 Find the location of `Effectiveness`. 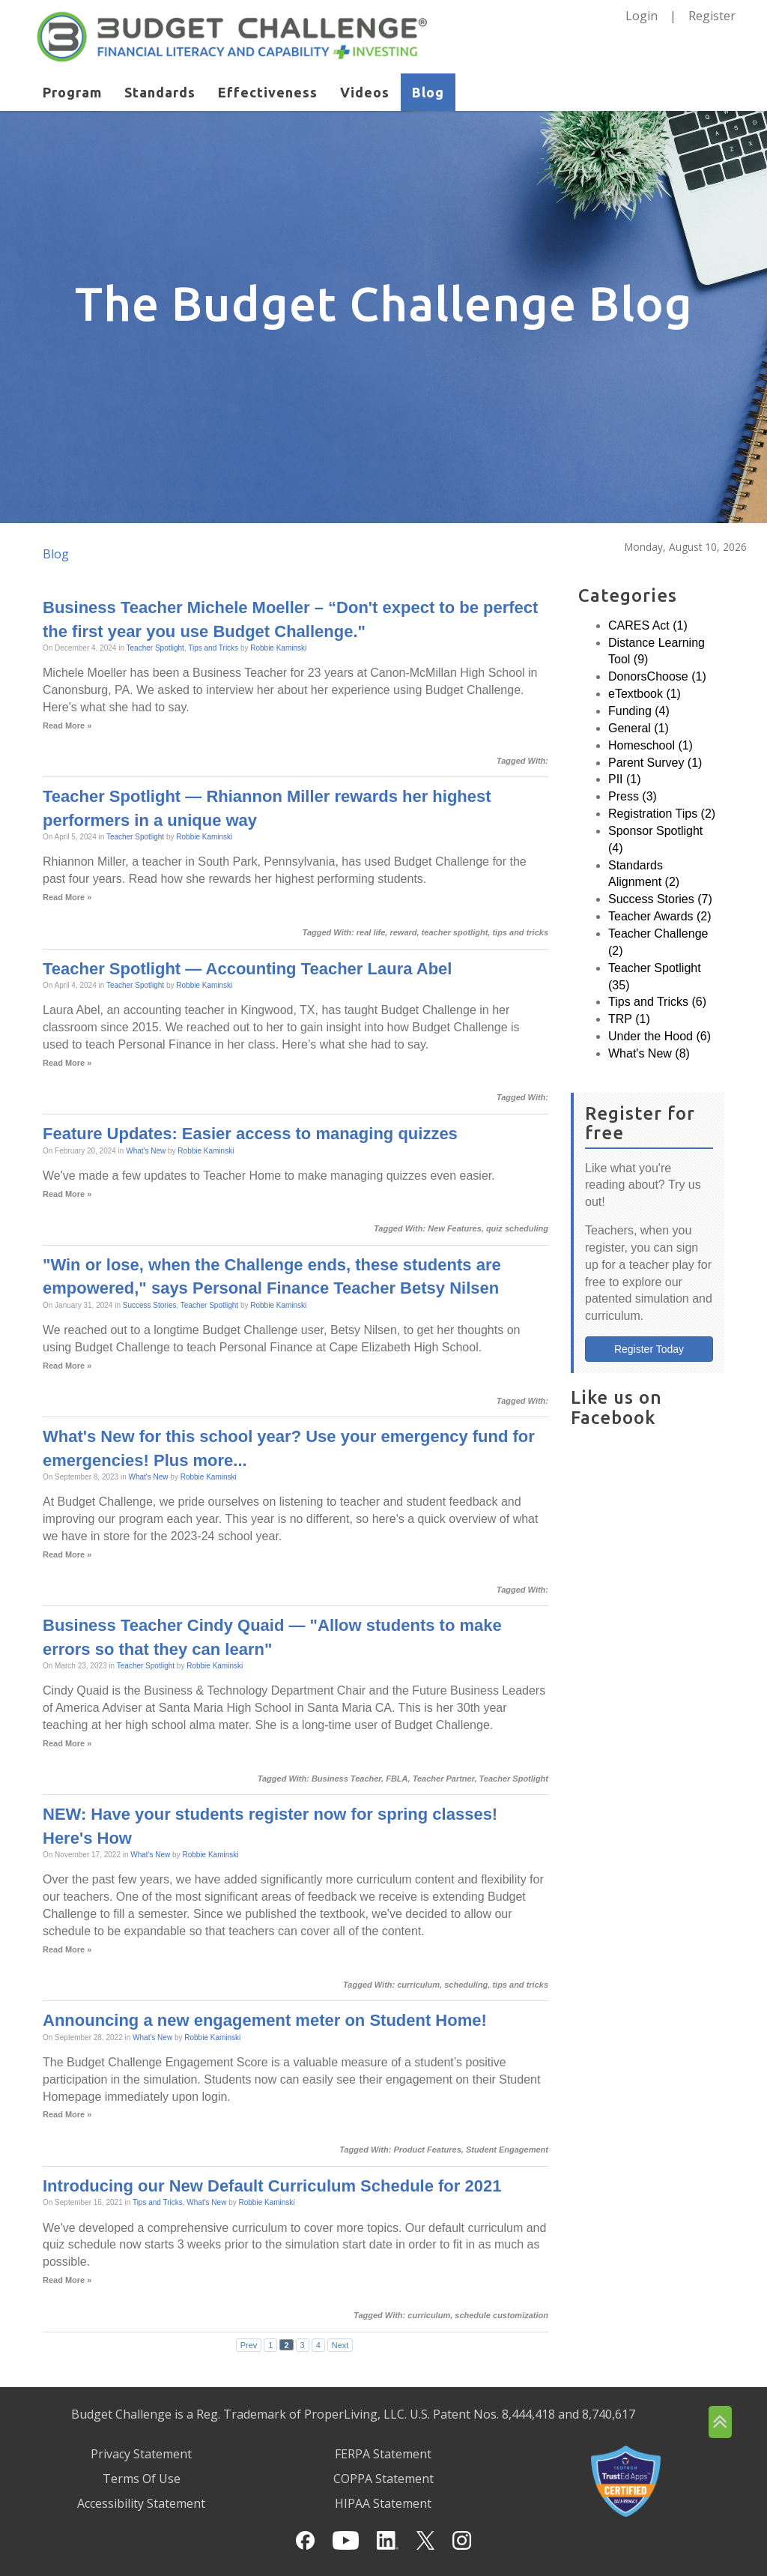

Effectiveness is located at coordinates (268, 92).